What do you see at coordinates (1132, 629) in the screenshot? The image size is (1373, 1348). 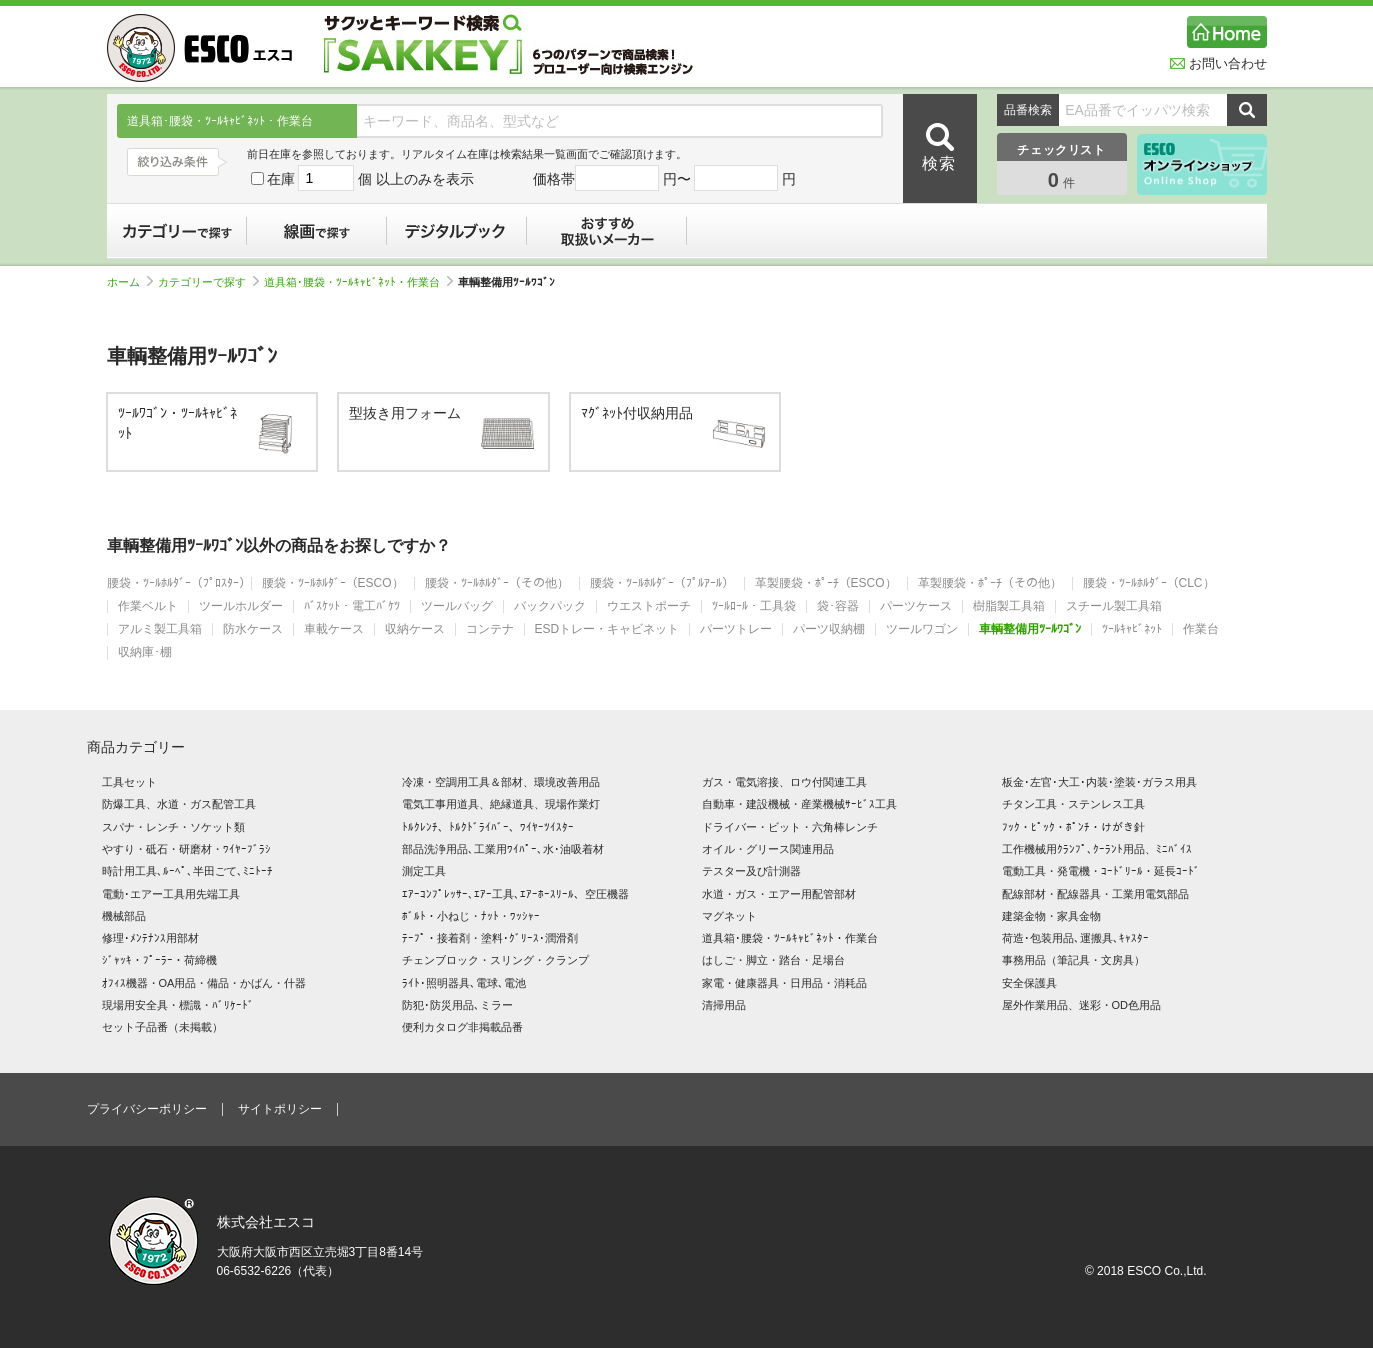 I see `ﾂｰﾙｷｬﾋﾞﾈｯﾄ` at bounding box center [1132, 629].